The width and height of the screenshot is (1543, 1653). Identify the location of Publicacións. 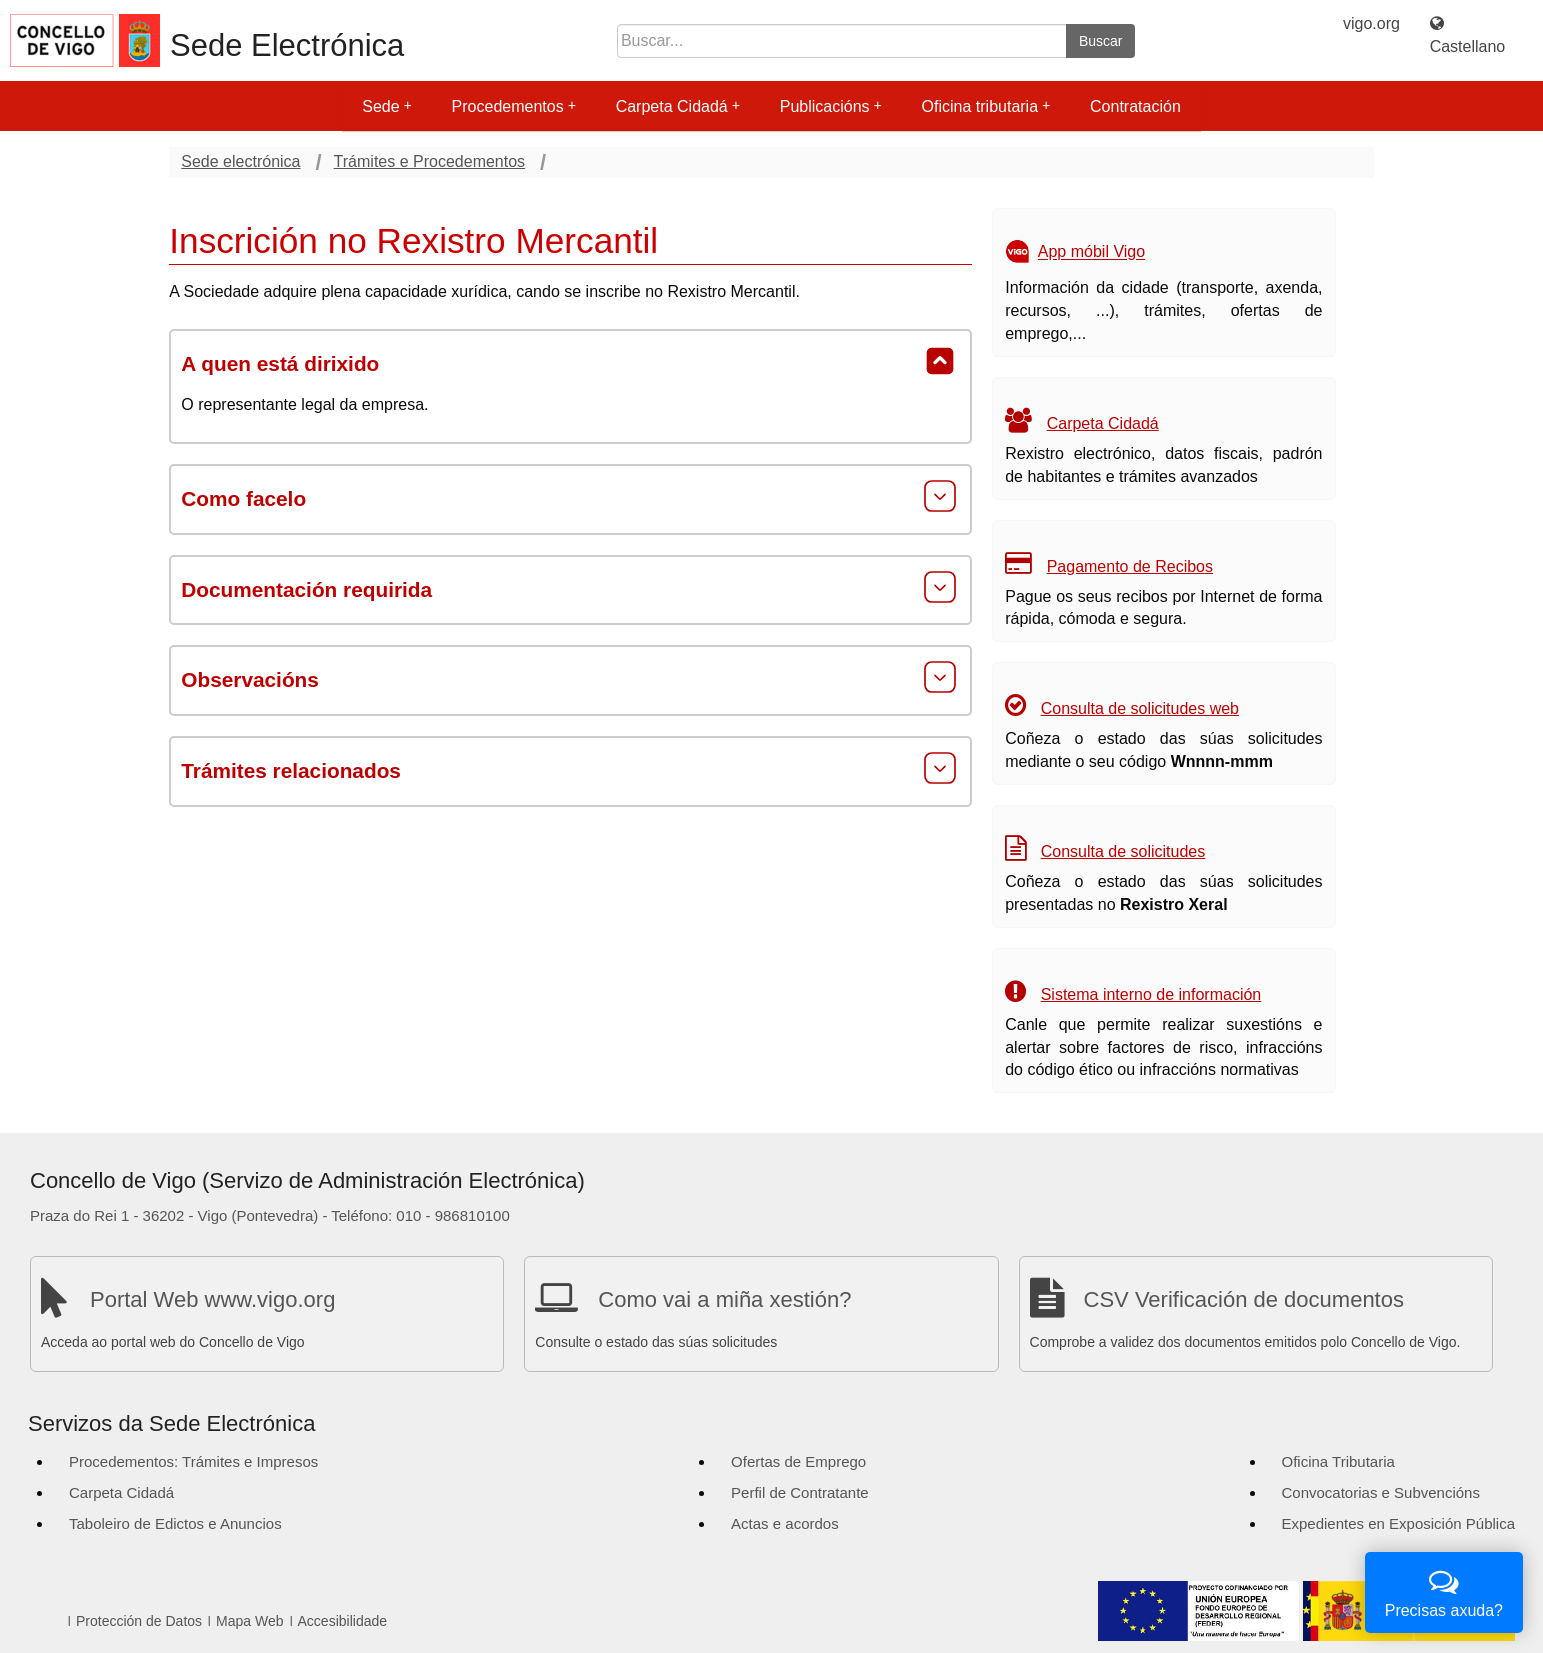
(831, 106).